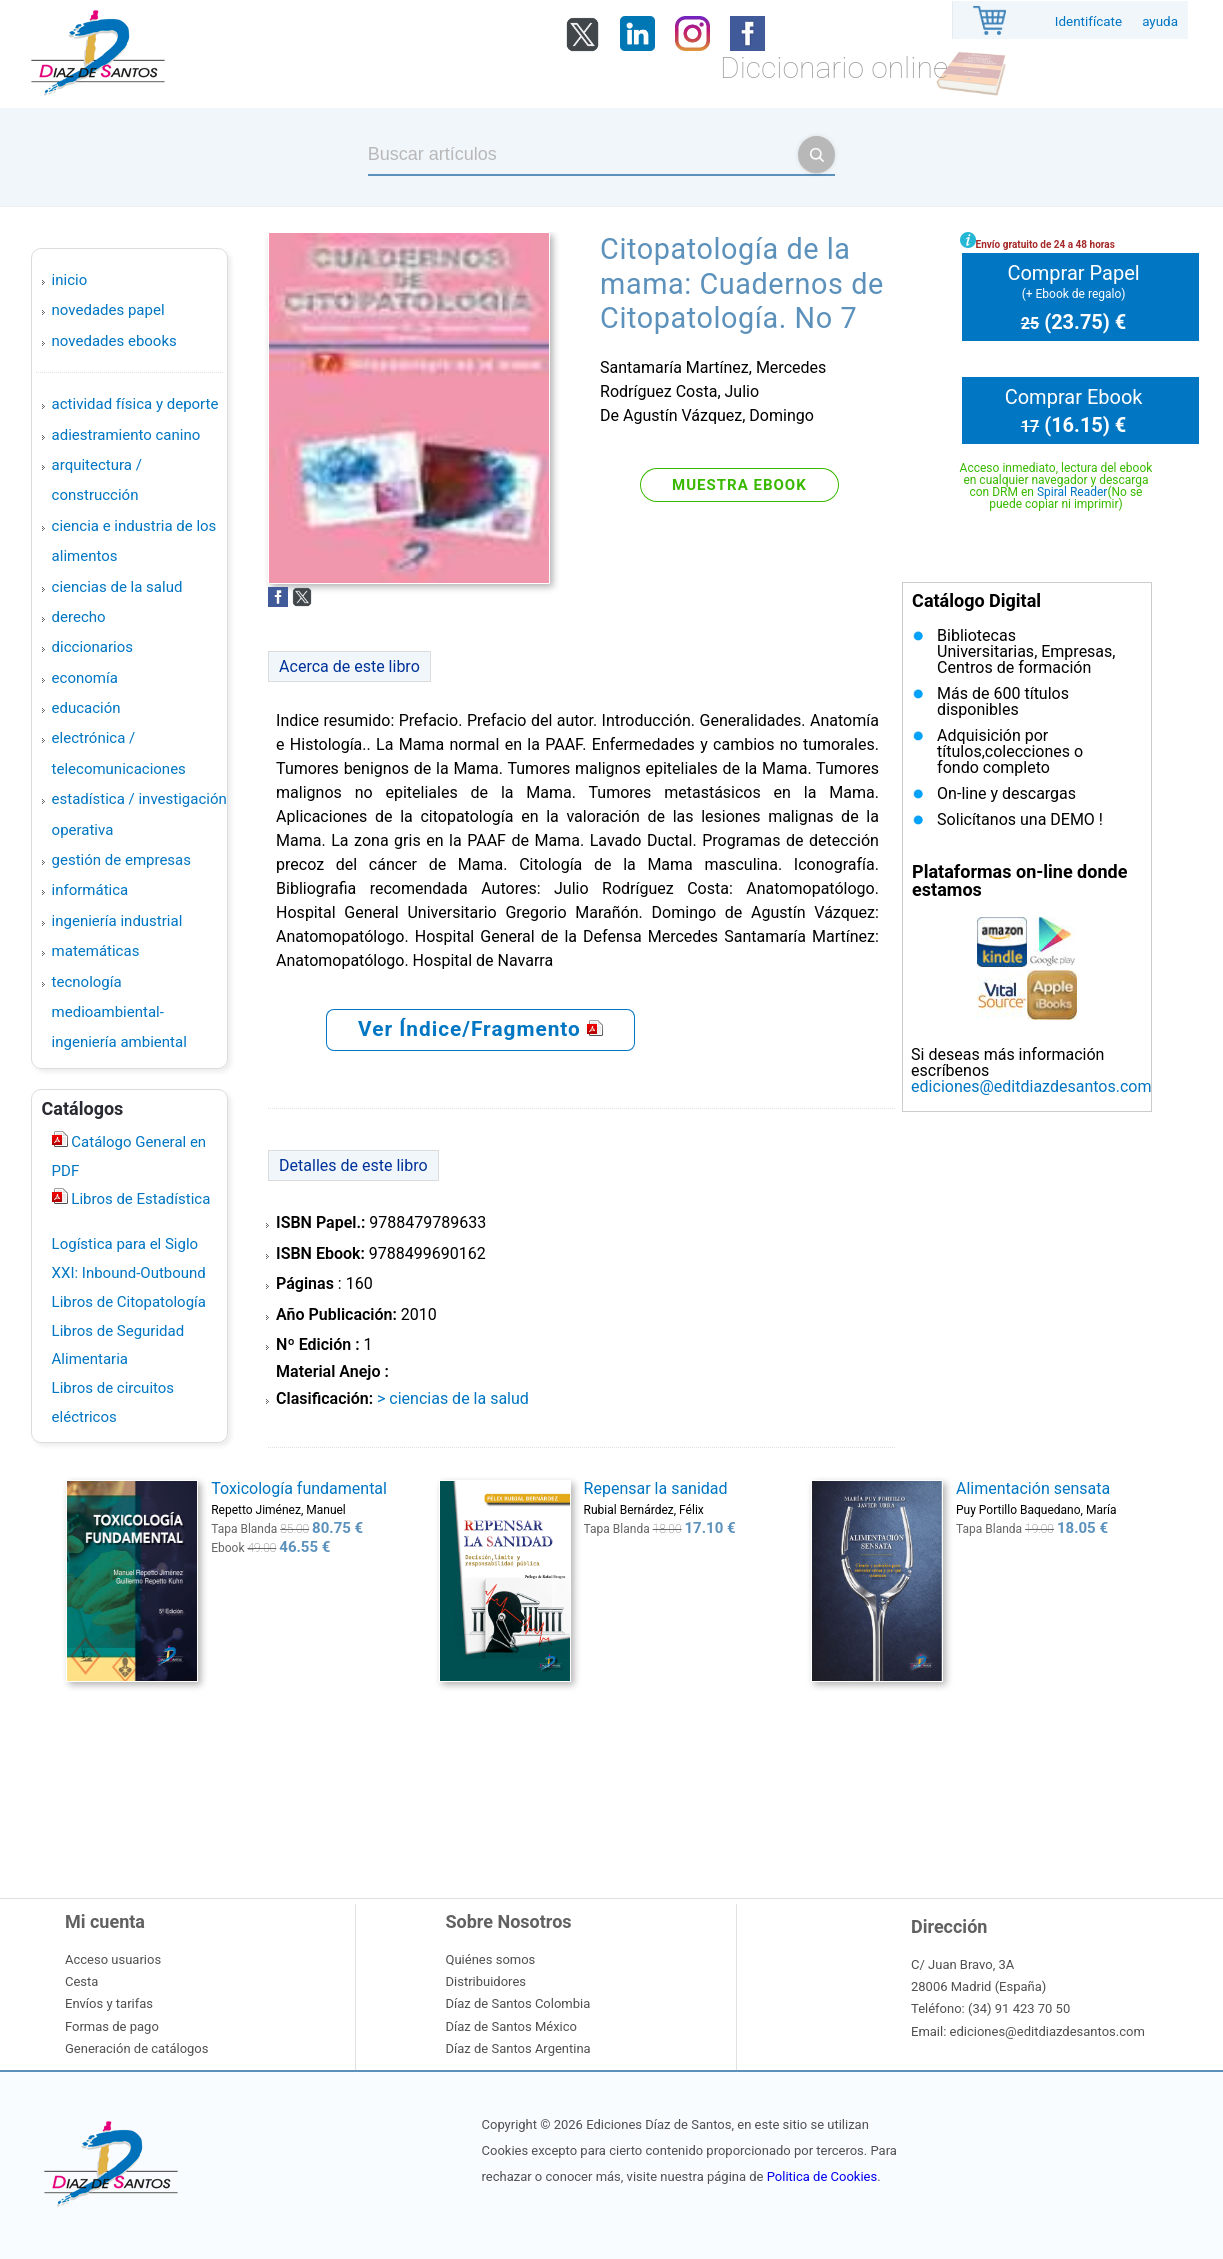 The height and width of the screenshot is (2259, 1223). Describe the element at coordinates (113, 1959) in the screenshot. I see `Acceso usuarios` at that location.